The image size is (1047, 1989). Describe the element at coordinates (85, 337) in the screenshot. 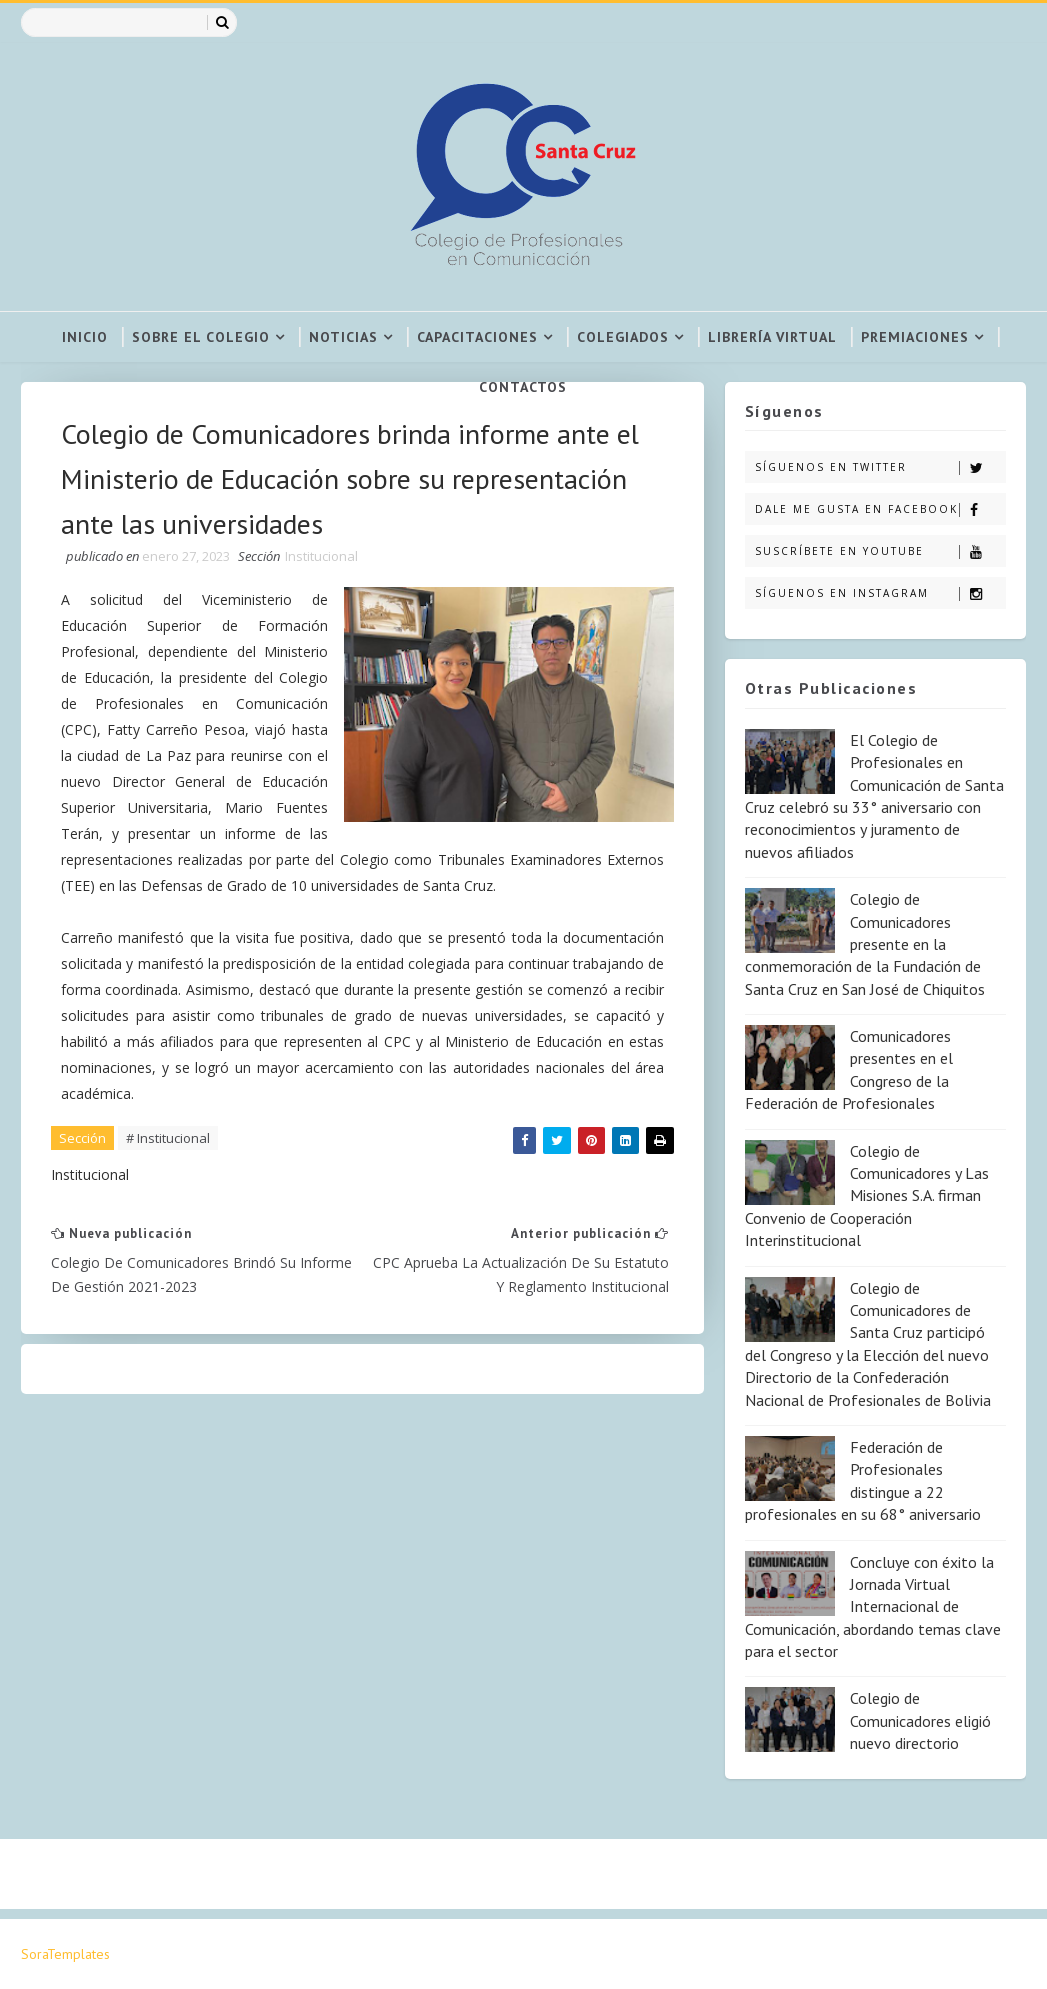

I see `Inicio` at that location.